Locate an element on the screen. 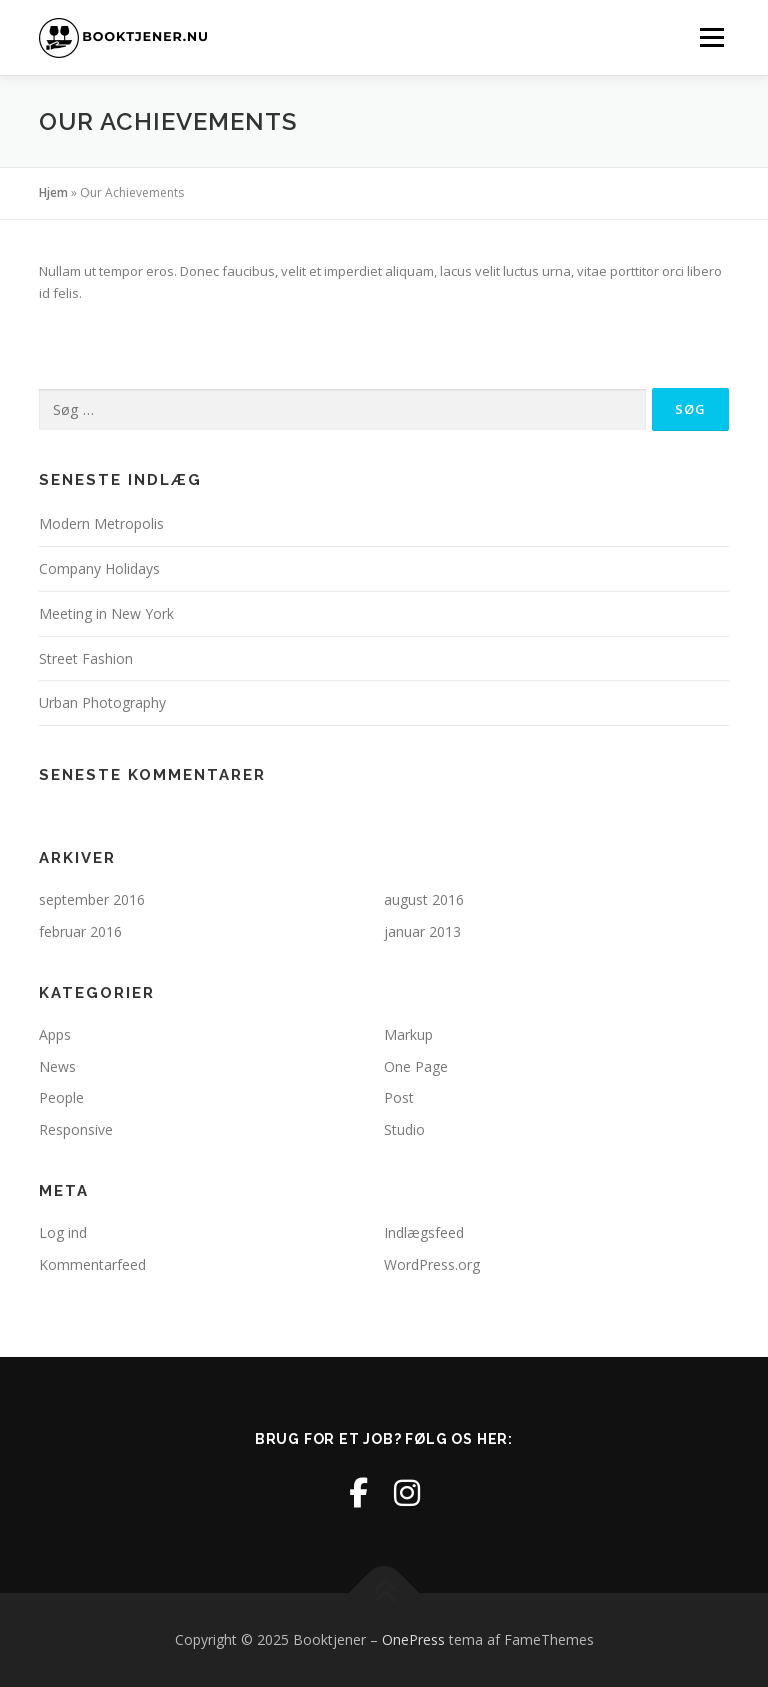 This screenshot has height=1687, width=768. News is located at coordinates (57, 1066).